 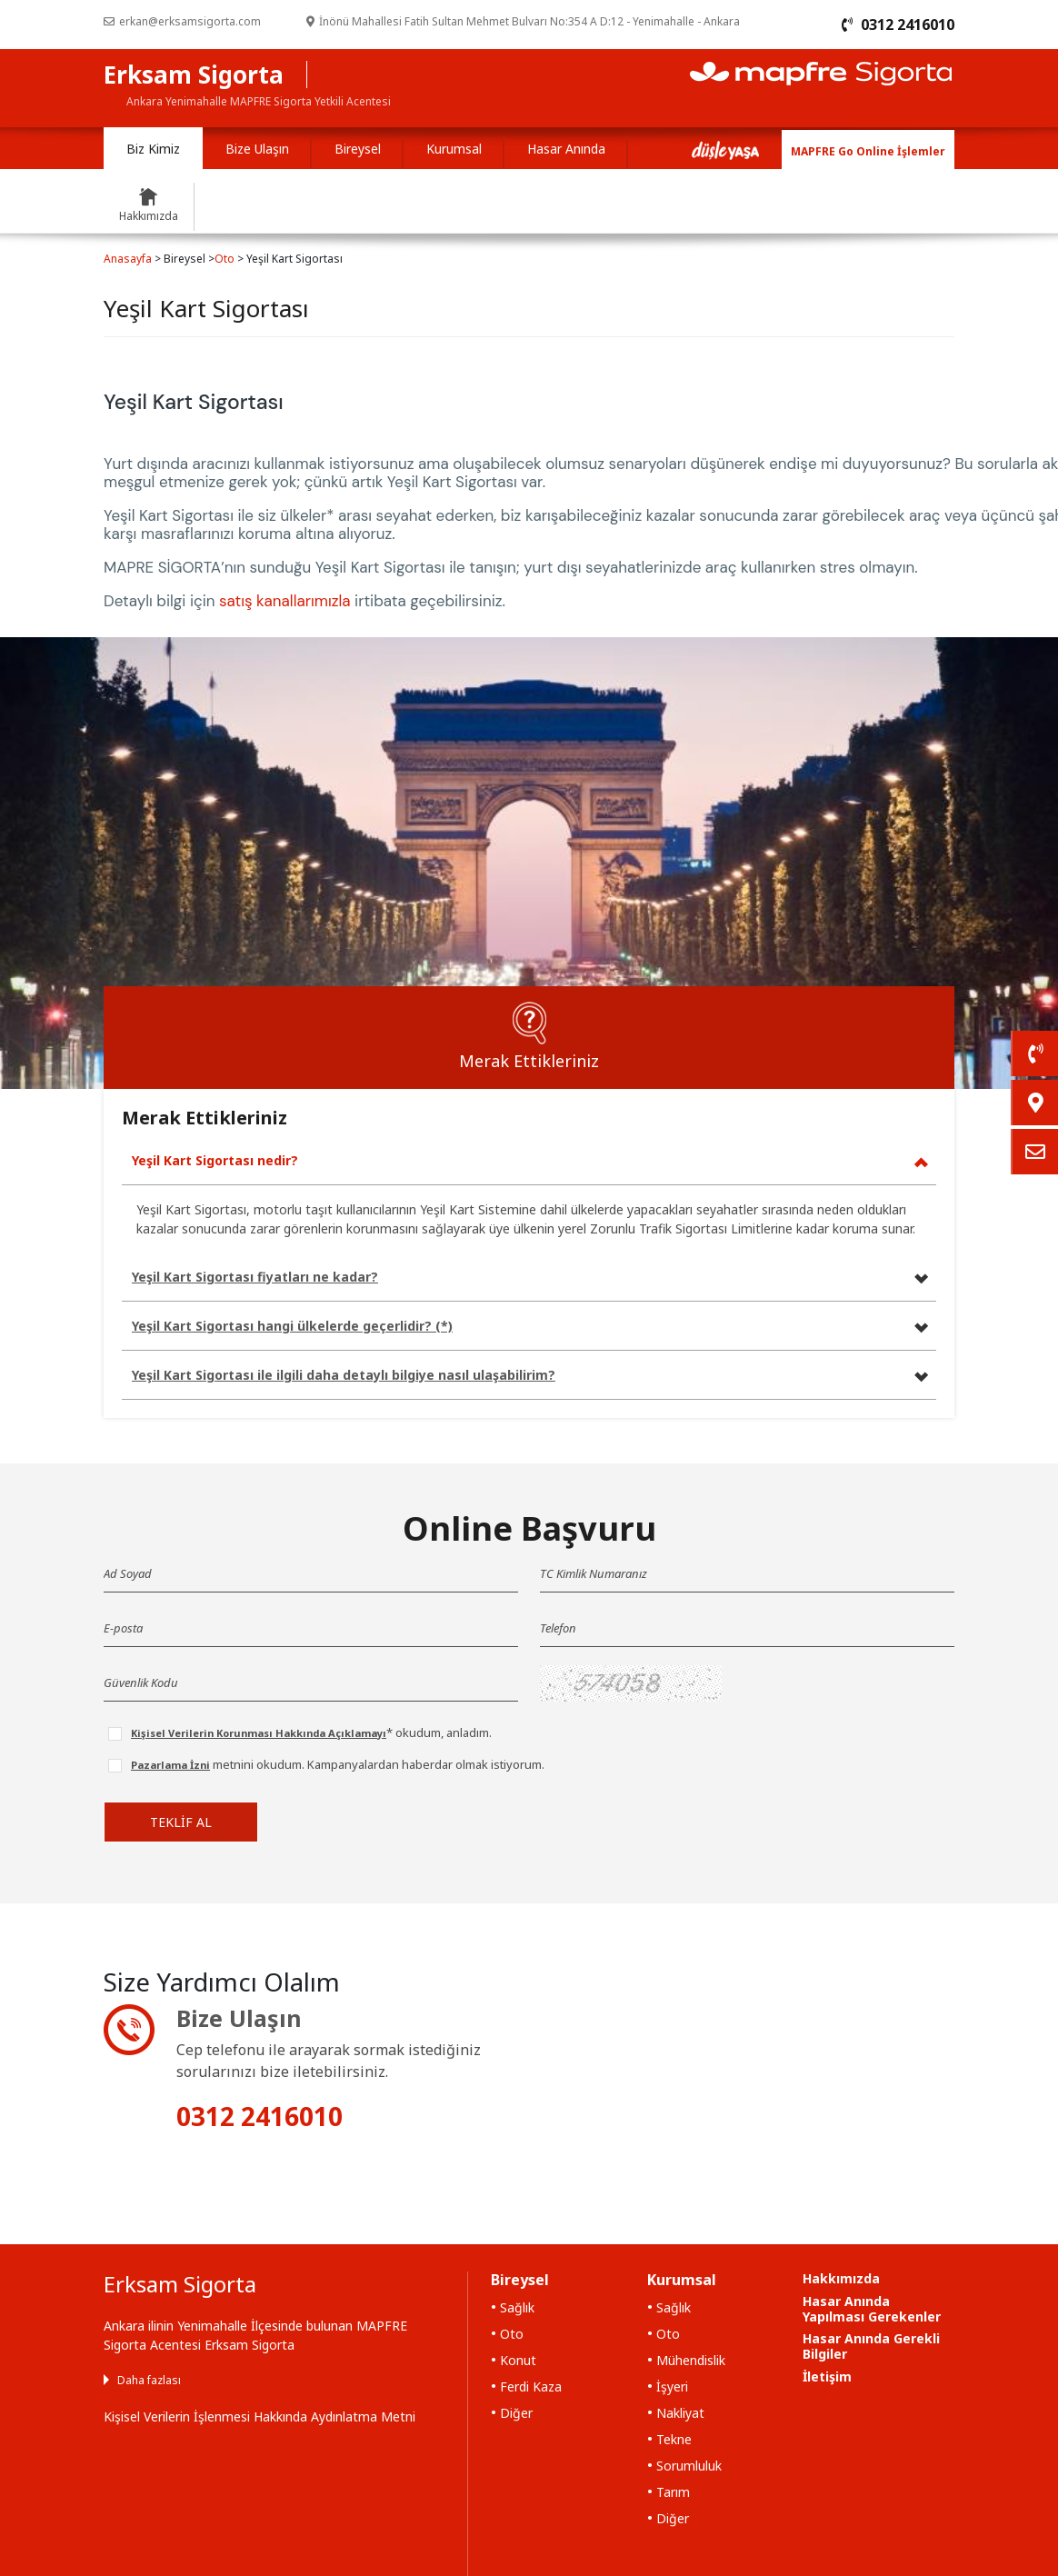 What do you see at coordinates (255, 1276) in the screenshot?
I see `Yeşil Kart Sigortası fiyatları ne kadar?` at bounding box center [255, 1276].